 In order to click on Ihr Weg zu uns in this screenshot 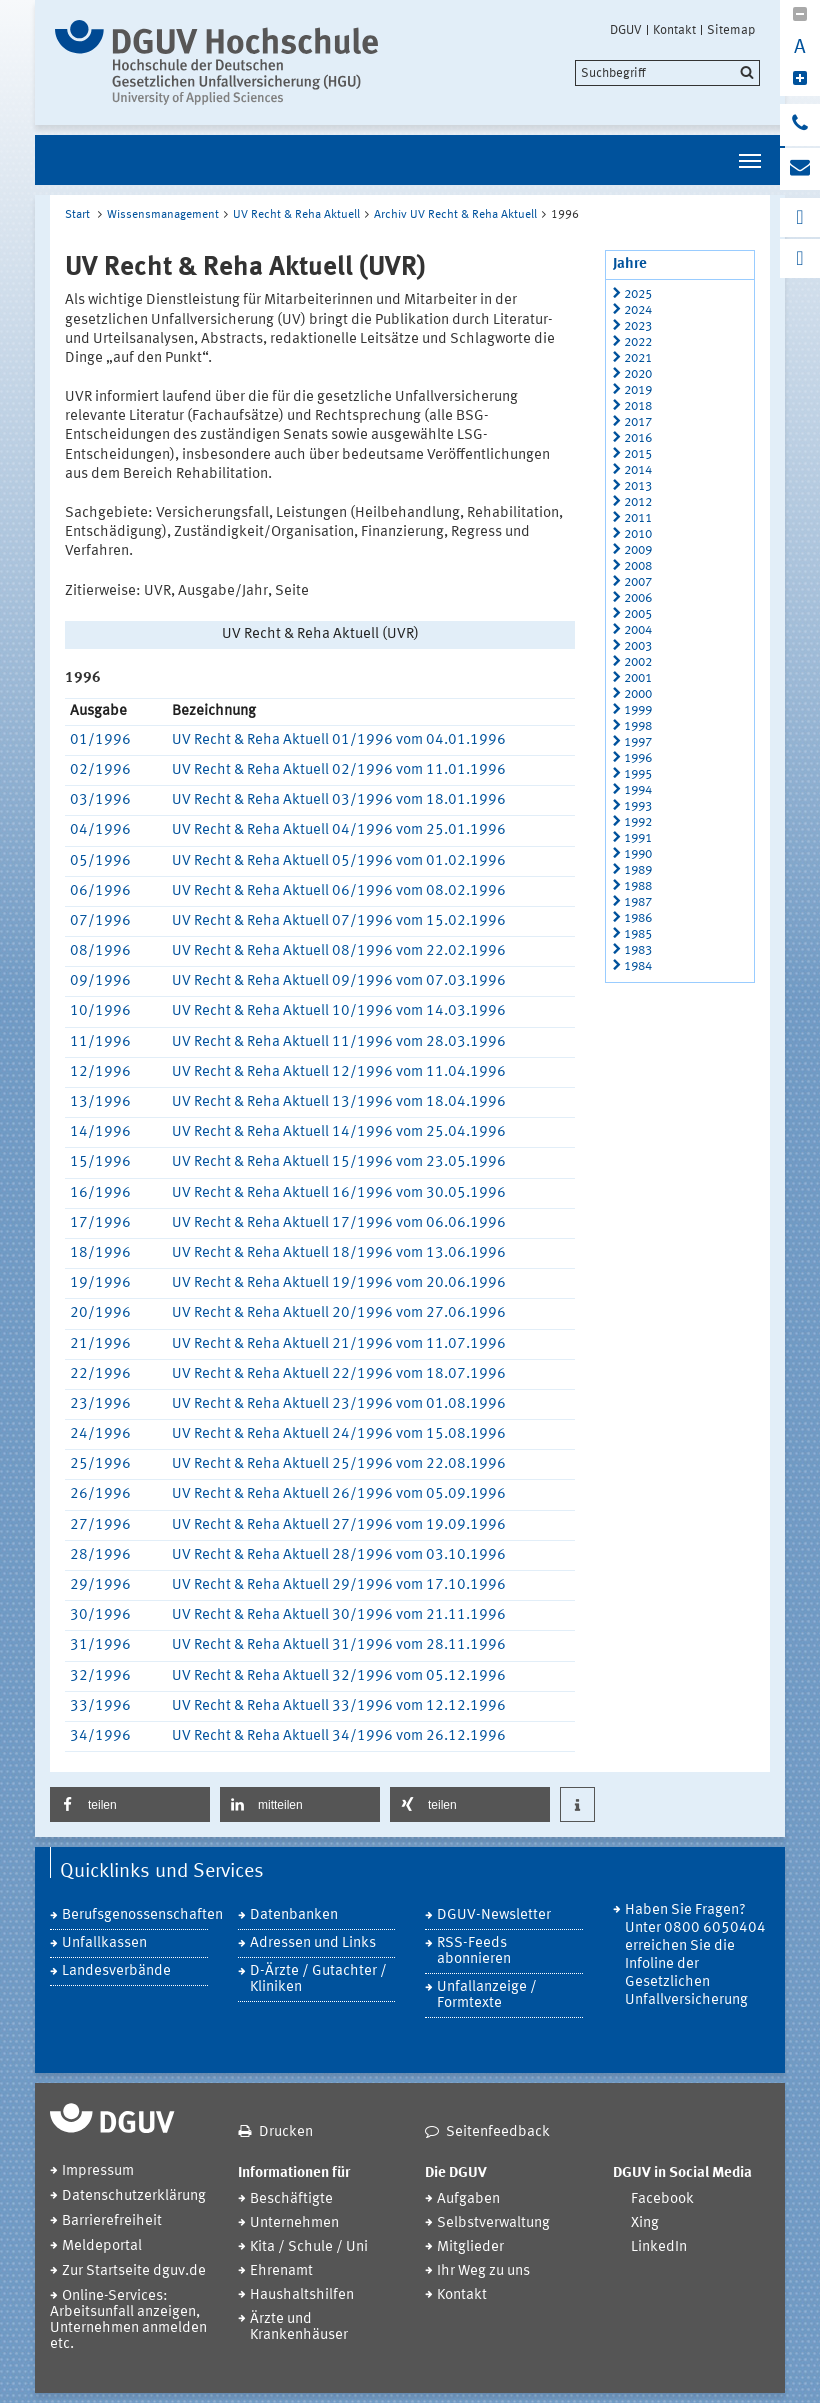, I will do `click(483, 2271)`.